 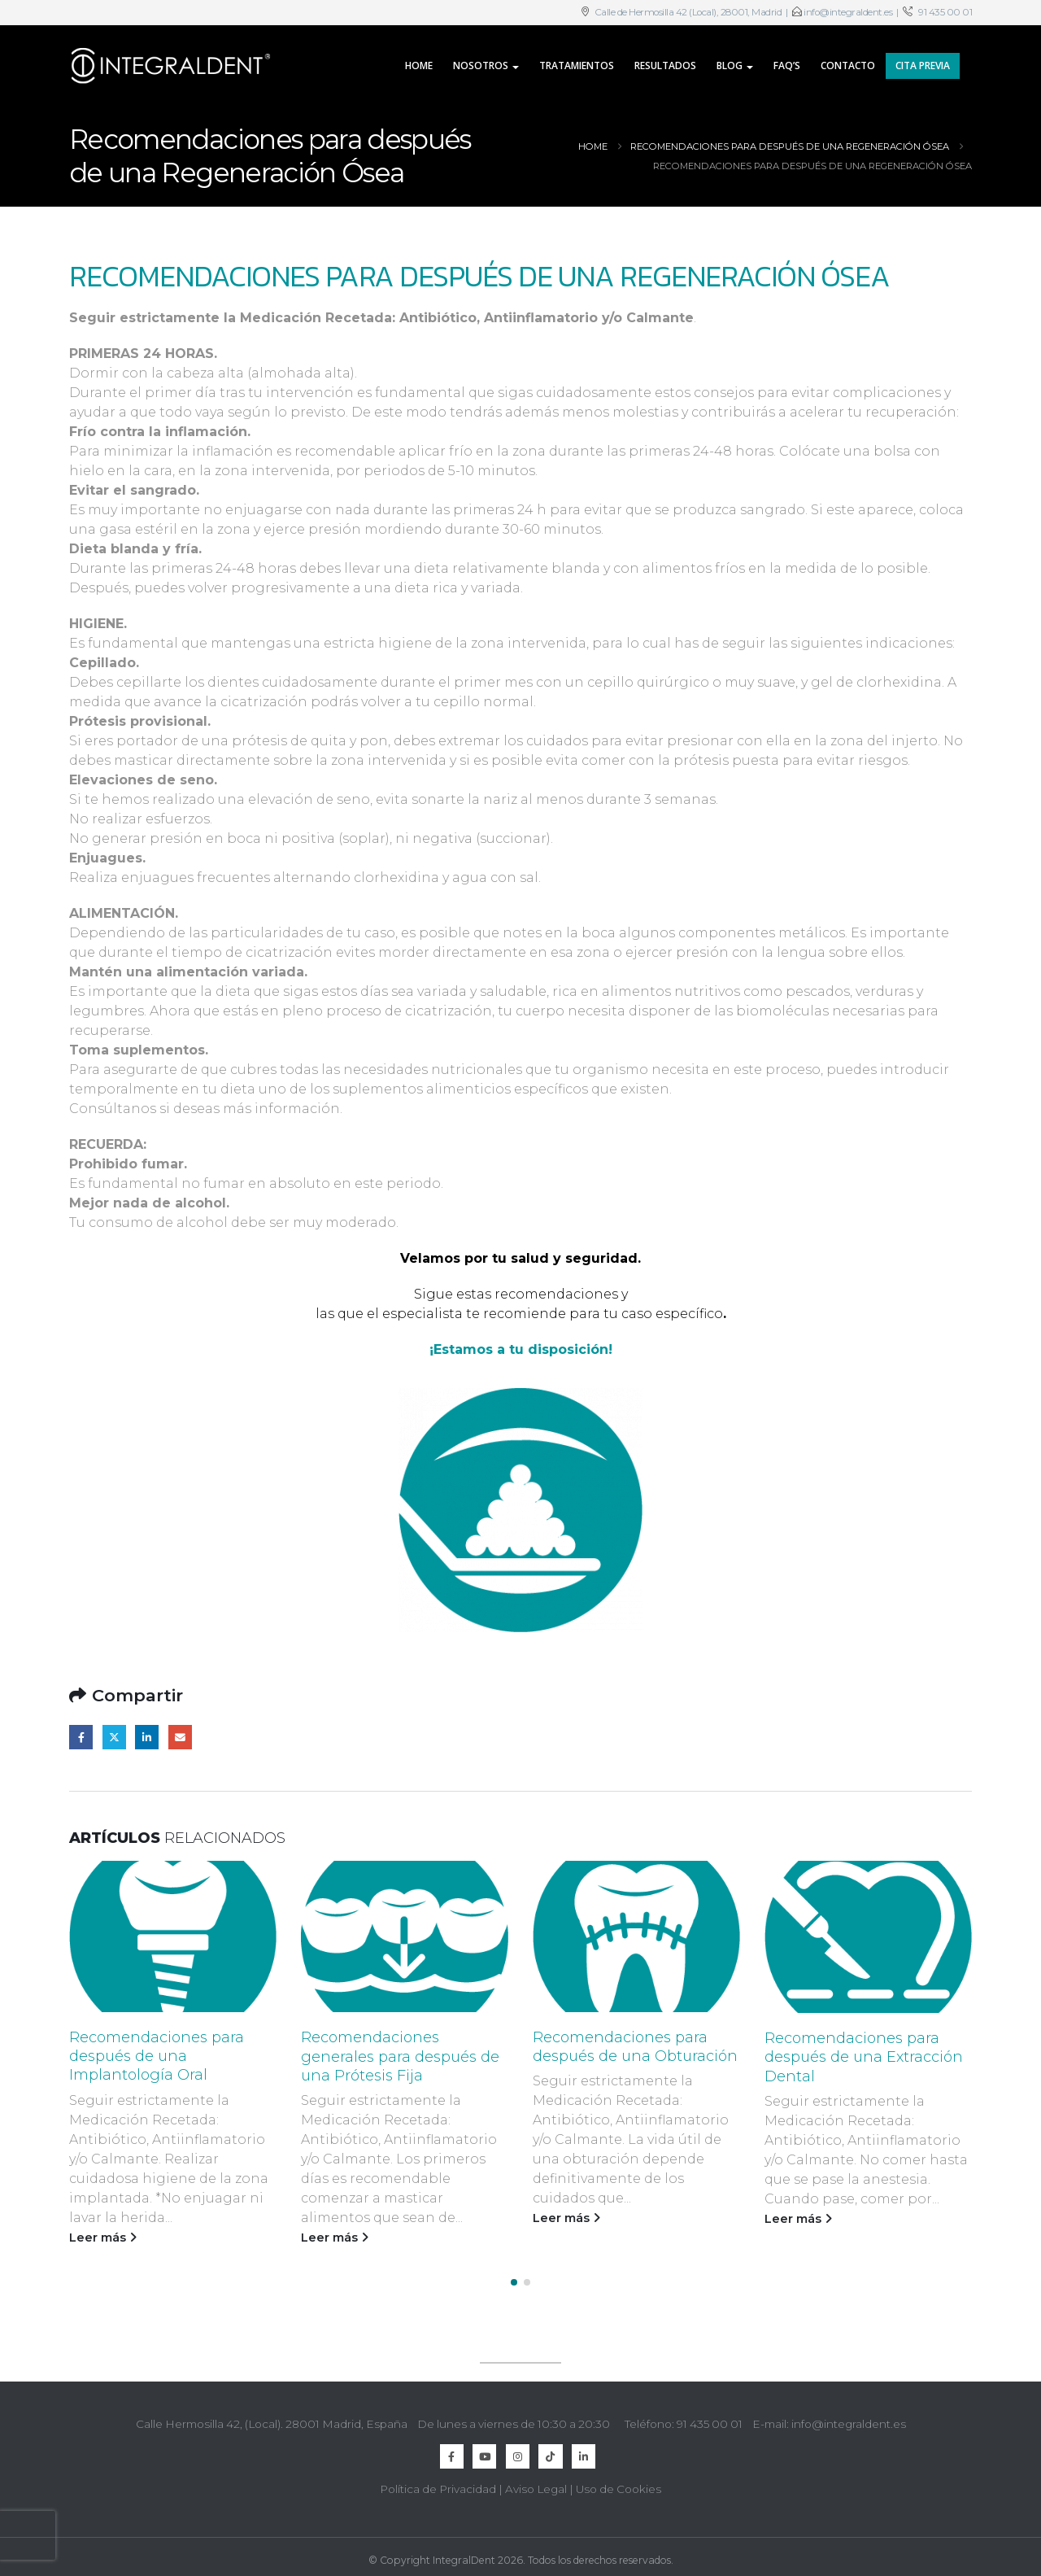 I want to click on Recomendaciones generales para después de una Prótesis Fija, so click(x=400, y=2056).